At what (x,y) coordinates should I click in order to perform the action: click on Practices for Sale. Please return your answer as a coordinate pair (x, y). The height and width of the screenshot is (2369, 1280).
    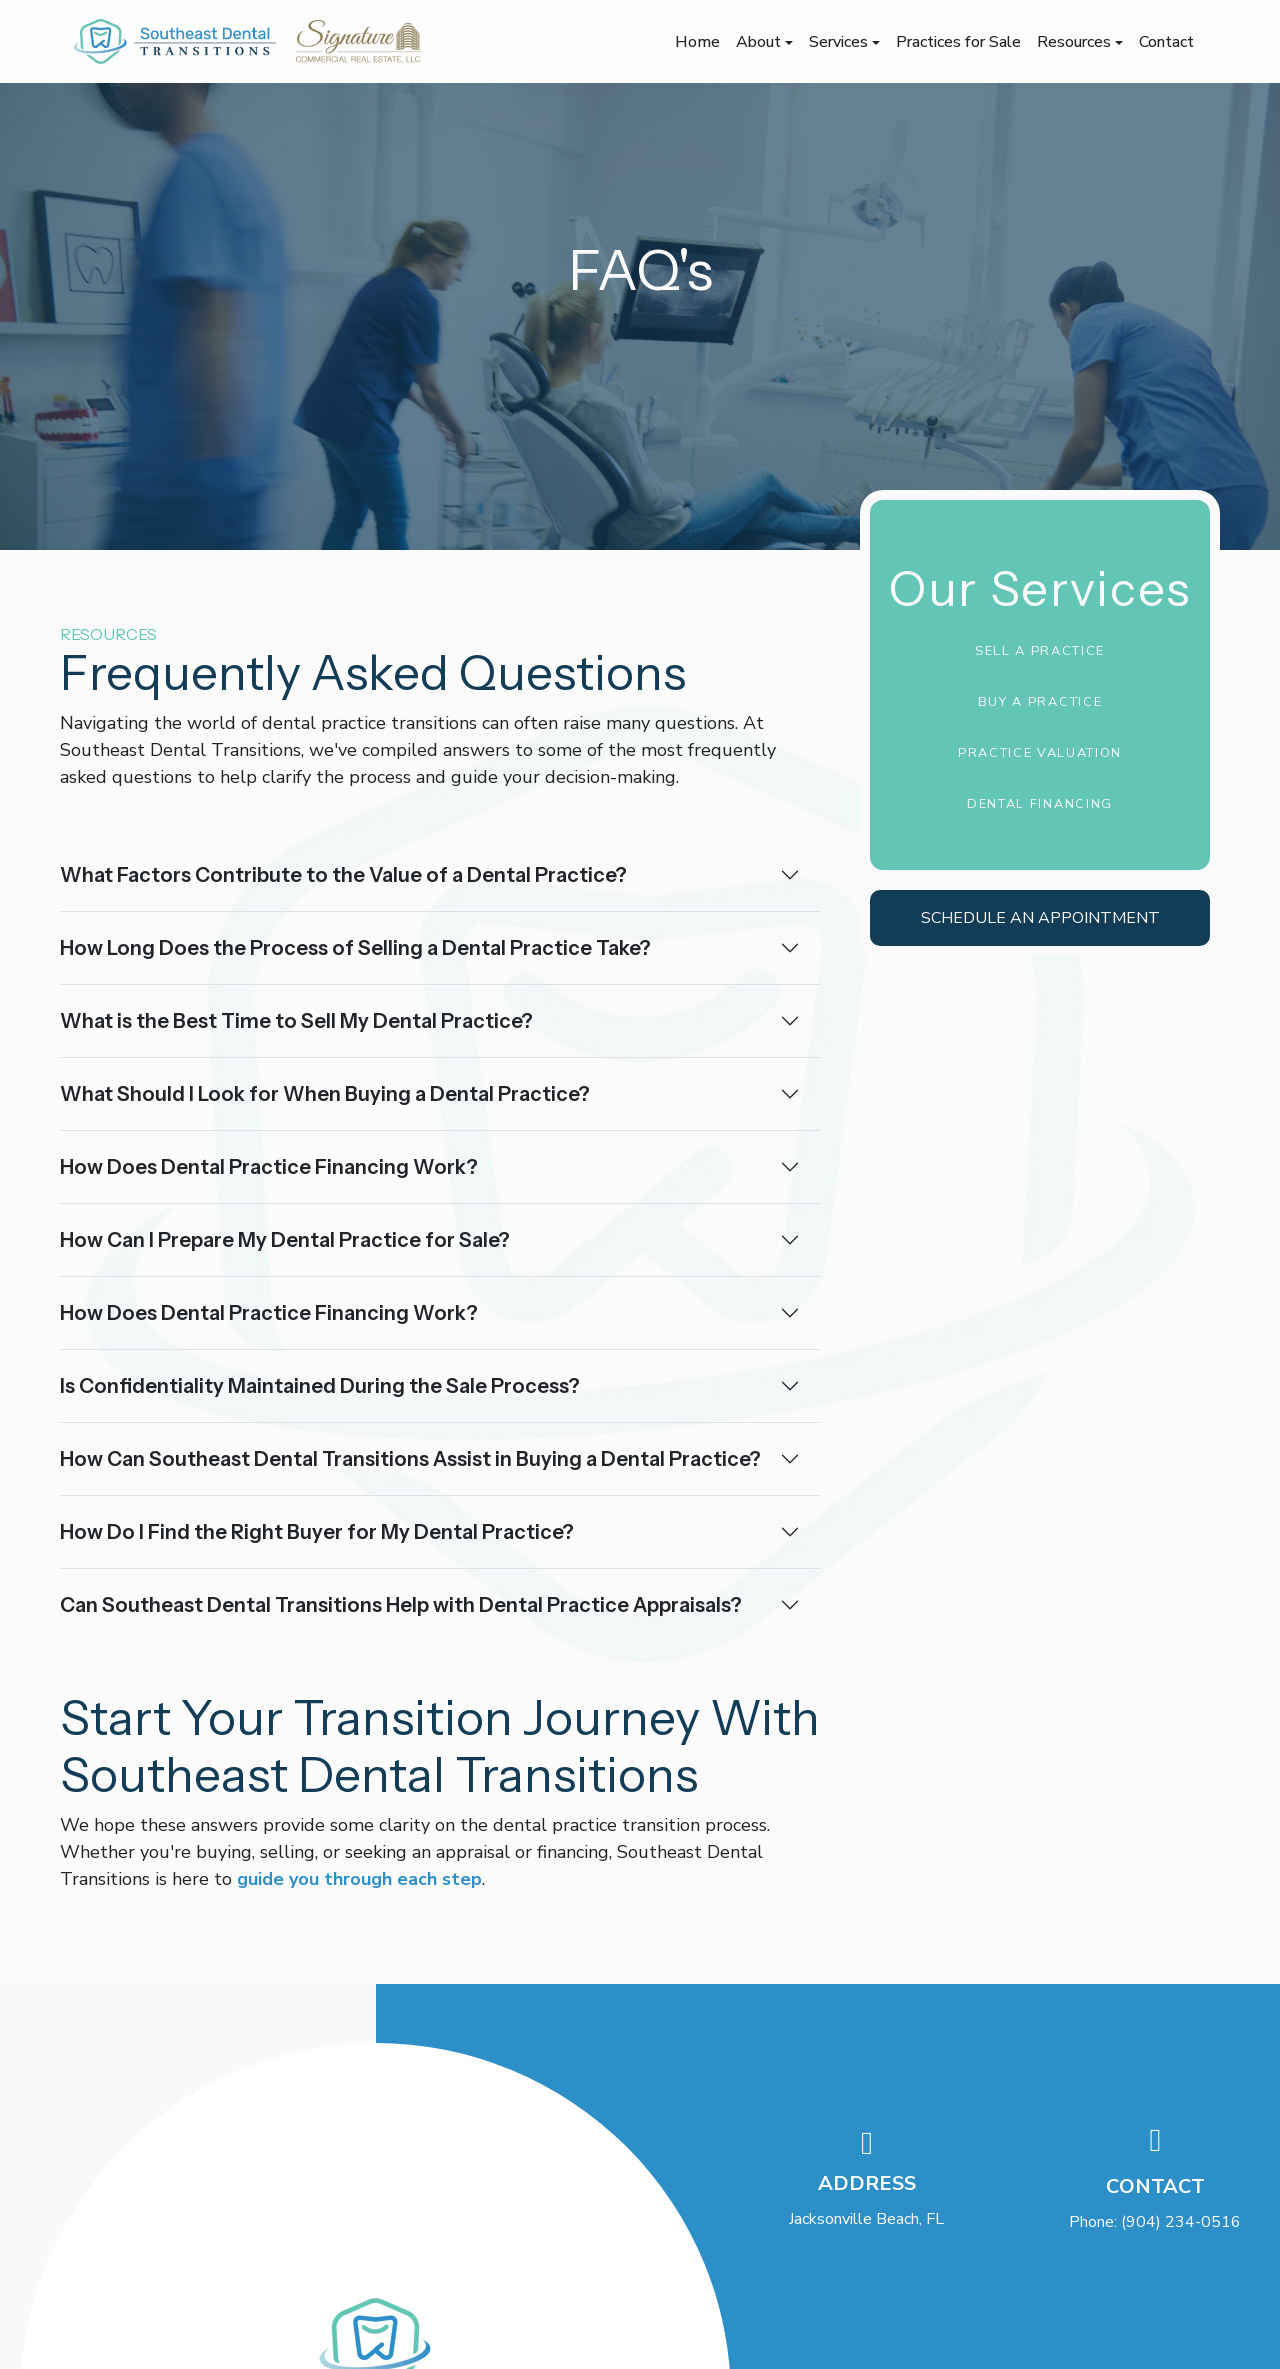
    Looking at the image, I should click on (958, 42).